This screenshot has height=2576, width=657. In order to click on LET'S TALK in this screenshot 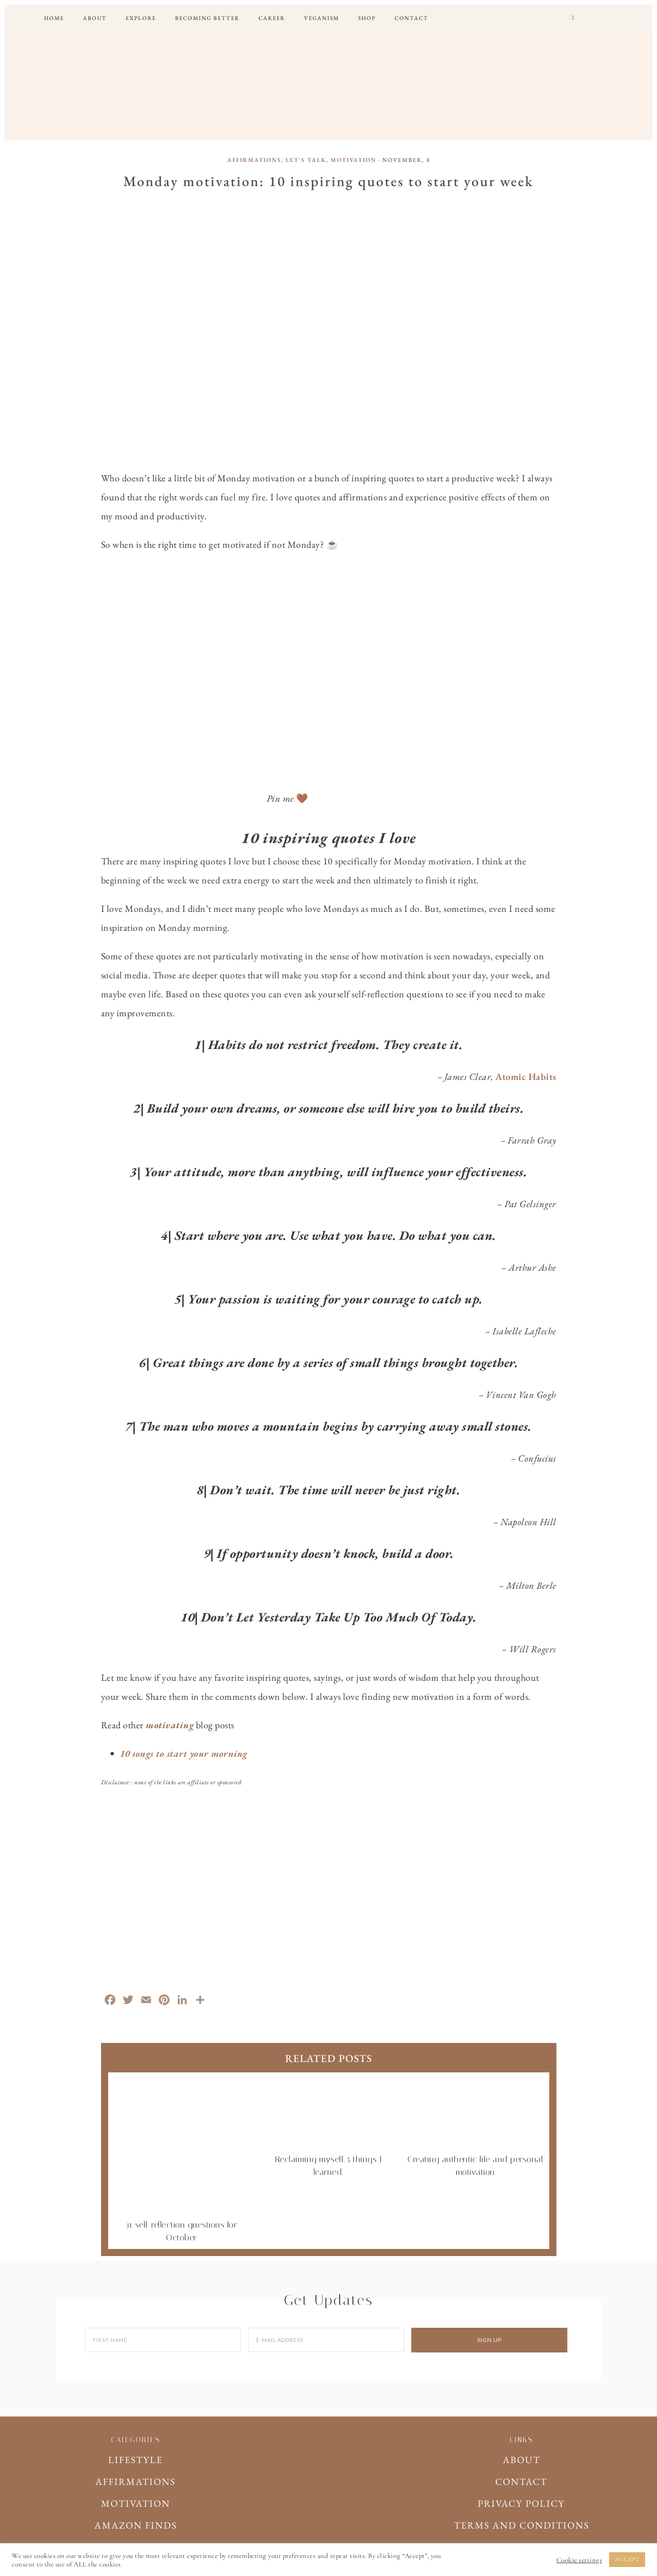, I will do `click(306, 160)`.